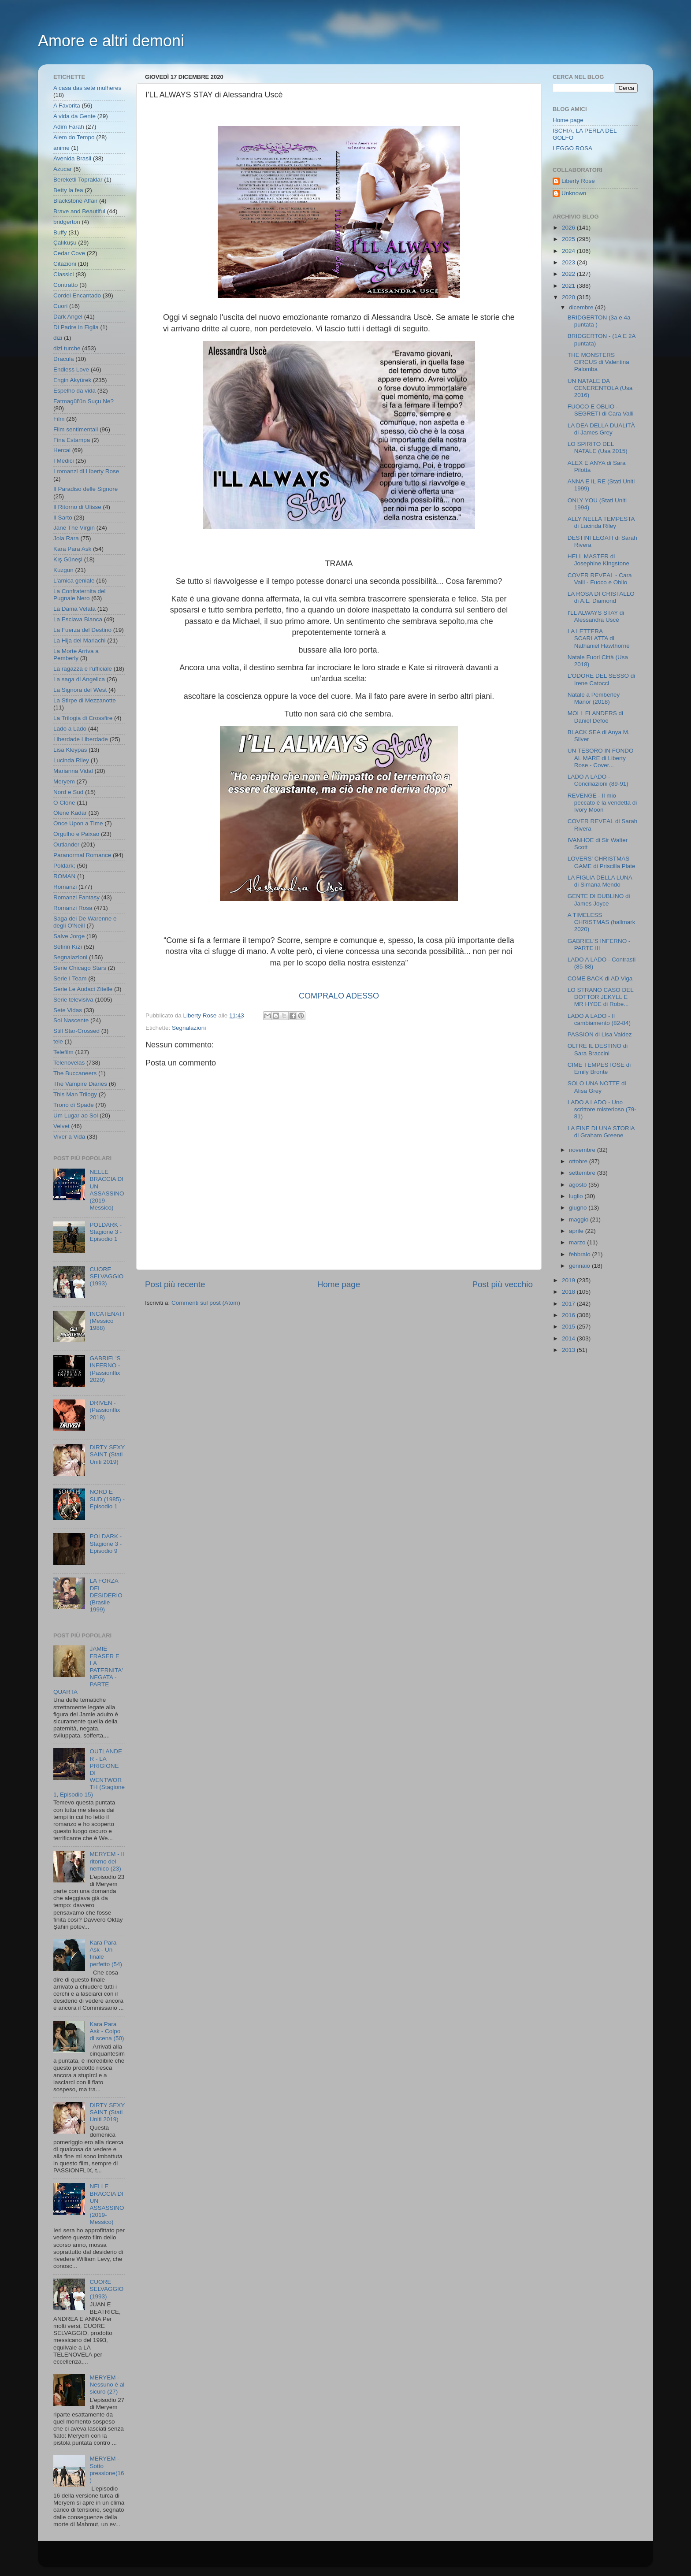  Describe the element at coordinates (569, 1326) in the screenshot. I see `2015` at that location.